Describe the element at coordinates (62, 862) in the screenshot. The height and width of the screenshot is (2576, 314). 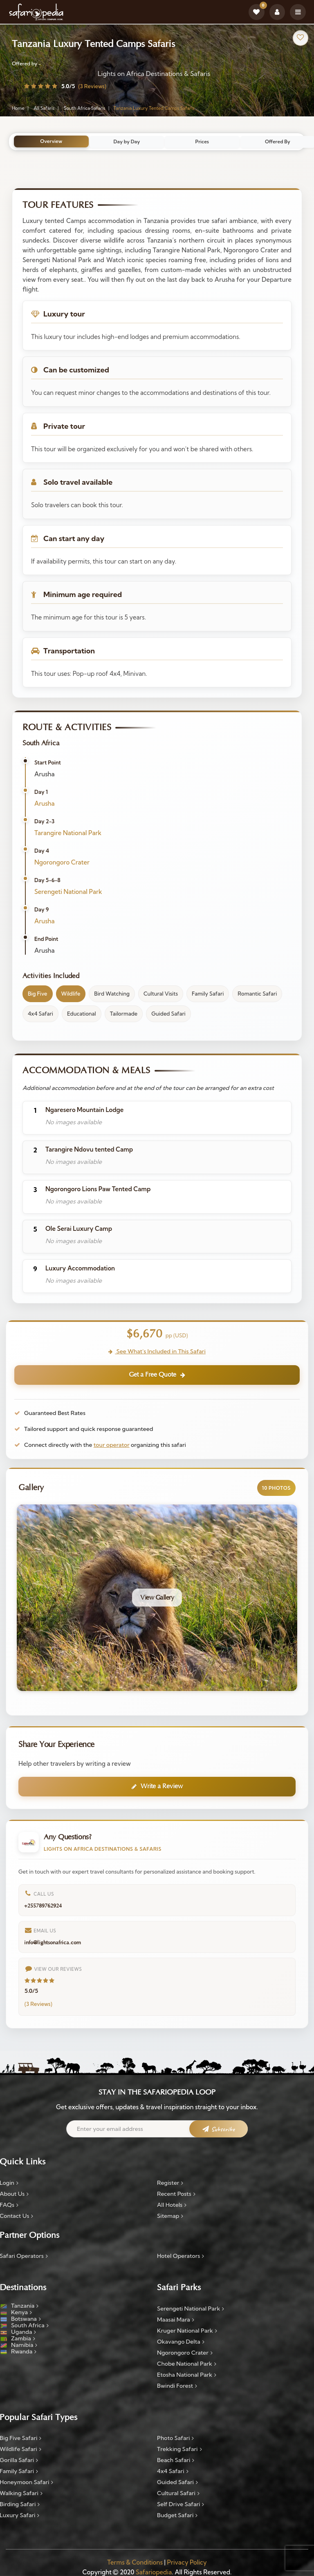
I see `Ngorongoro Crater` at that location.